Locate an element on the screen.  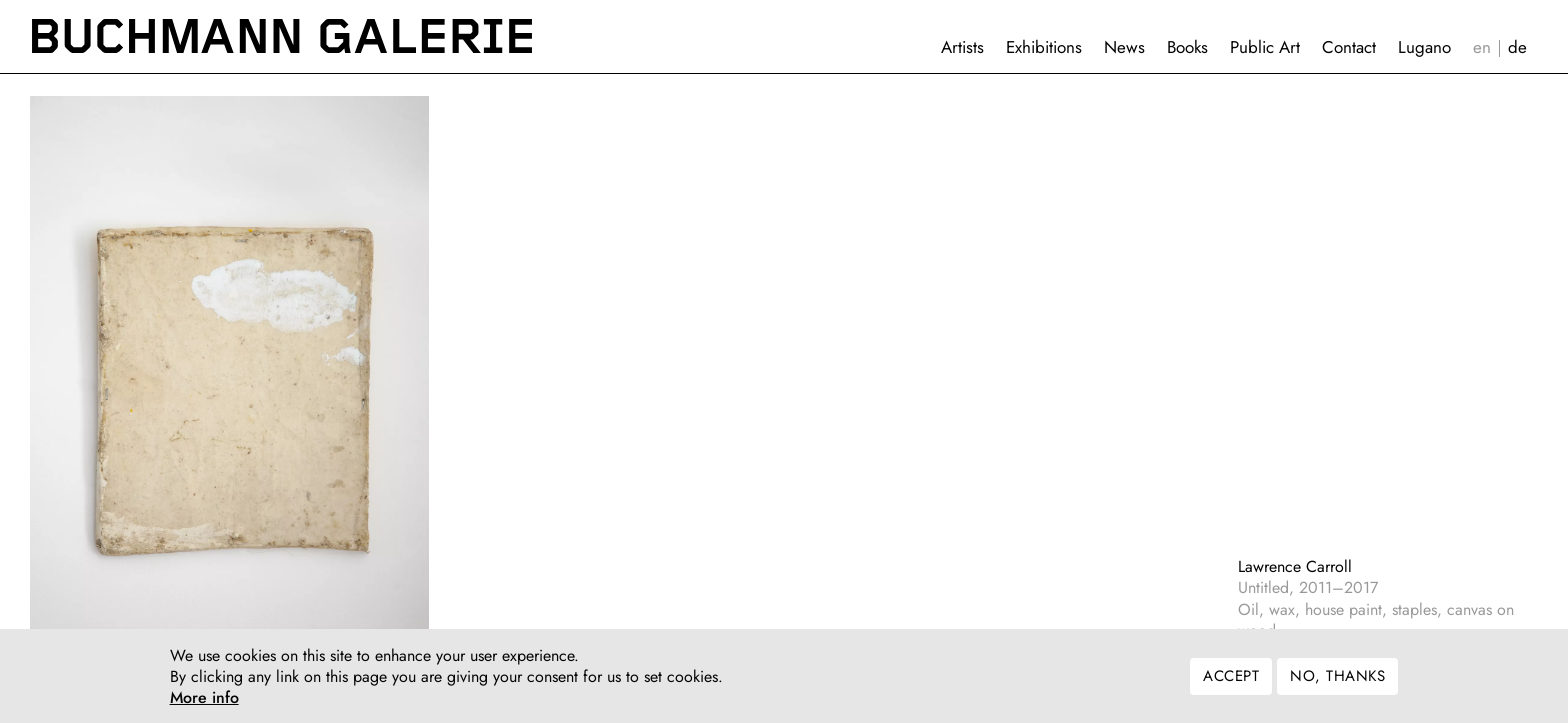
Lawrence Carroll is located at coordinates (1295, 566).